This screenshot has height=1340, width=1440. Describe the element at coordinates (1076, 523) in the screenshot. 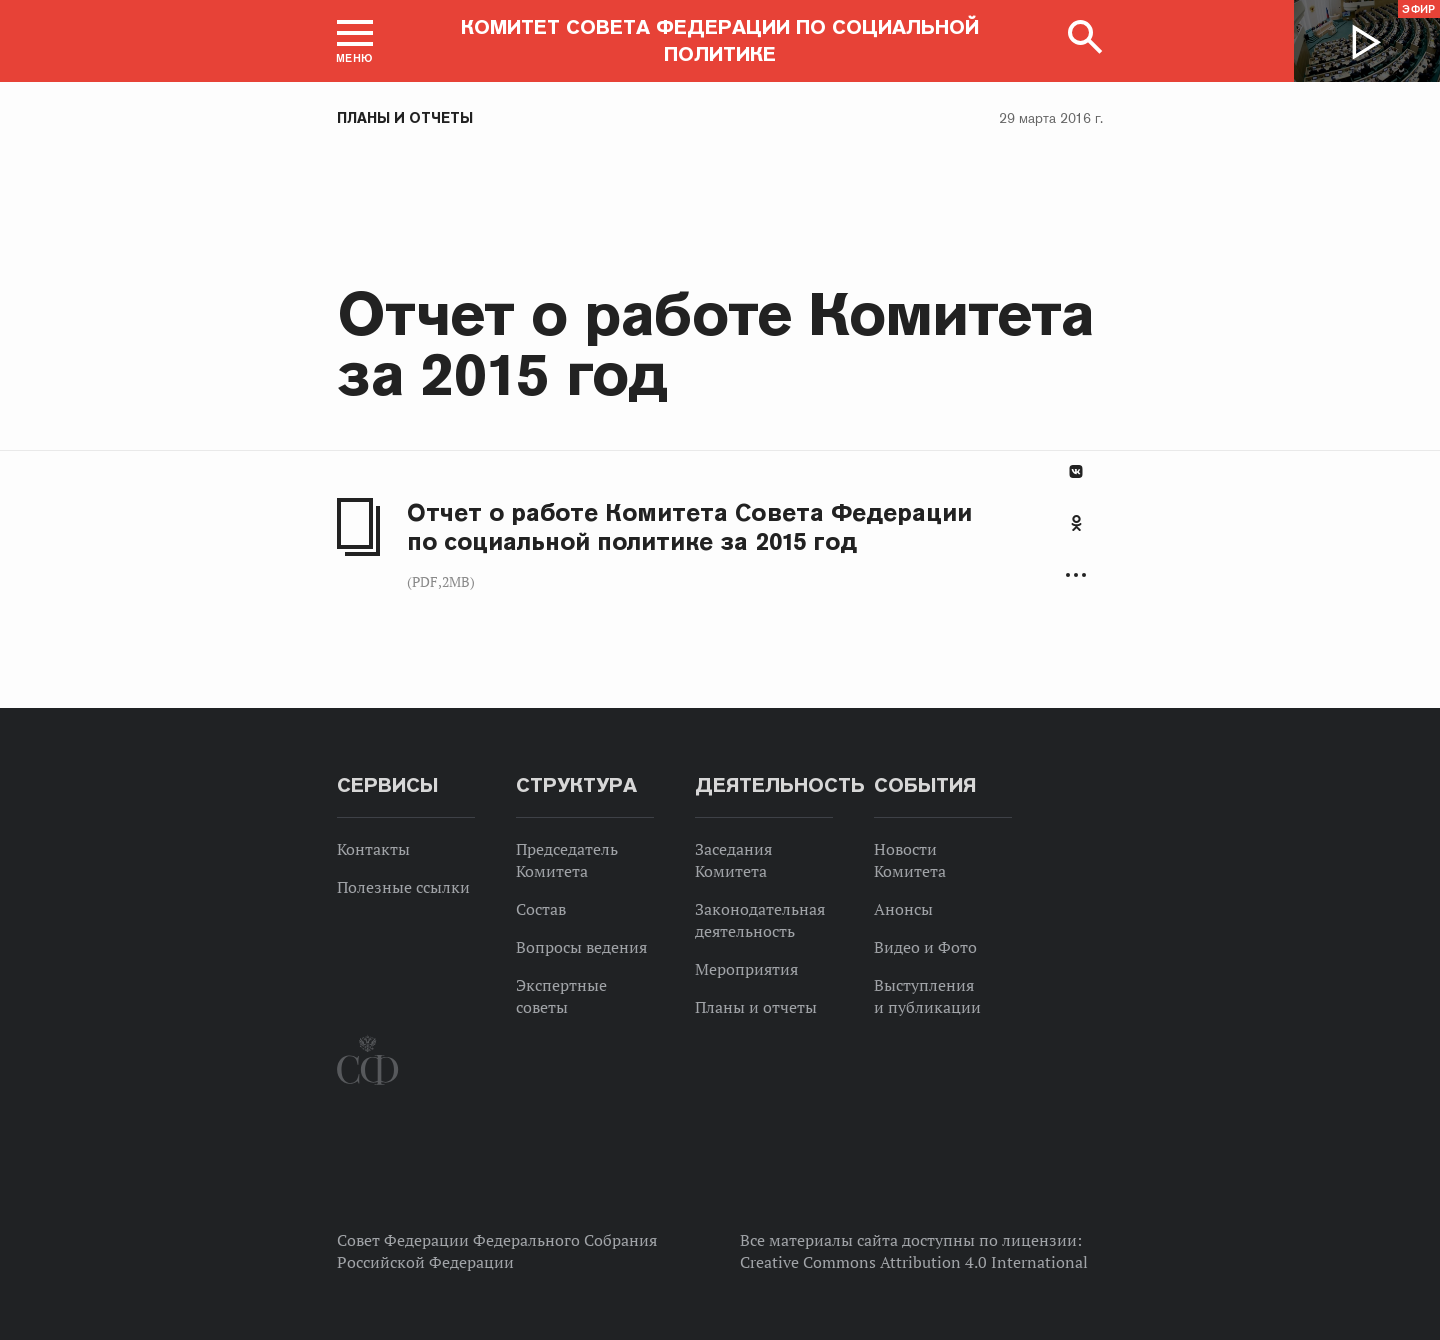

I see `Одноклассники` at that location.